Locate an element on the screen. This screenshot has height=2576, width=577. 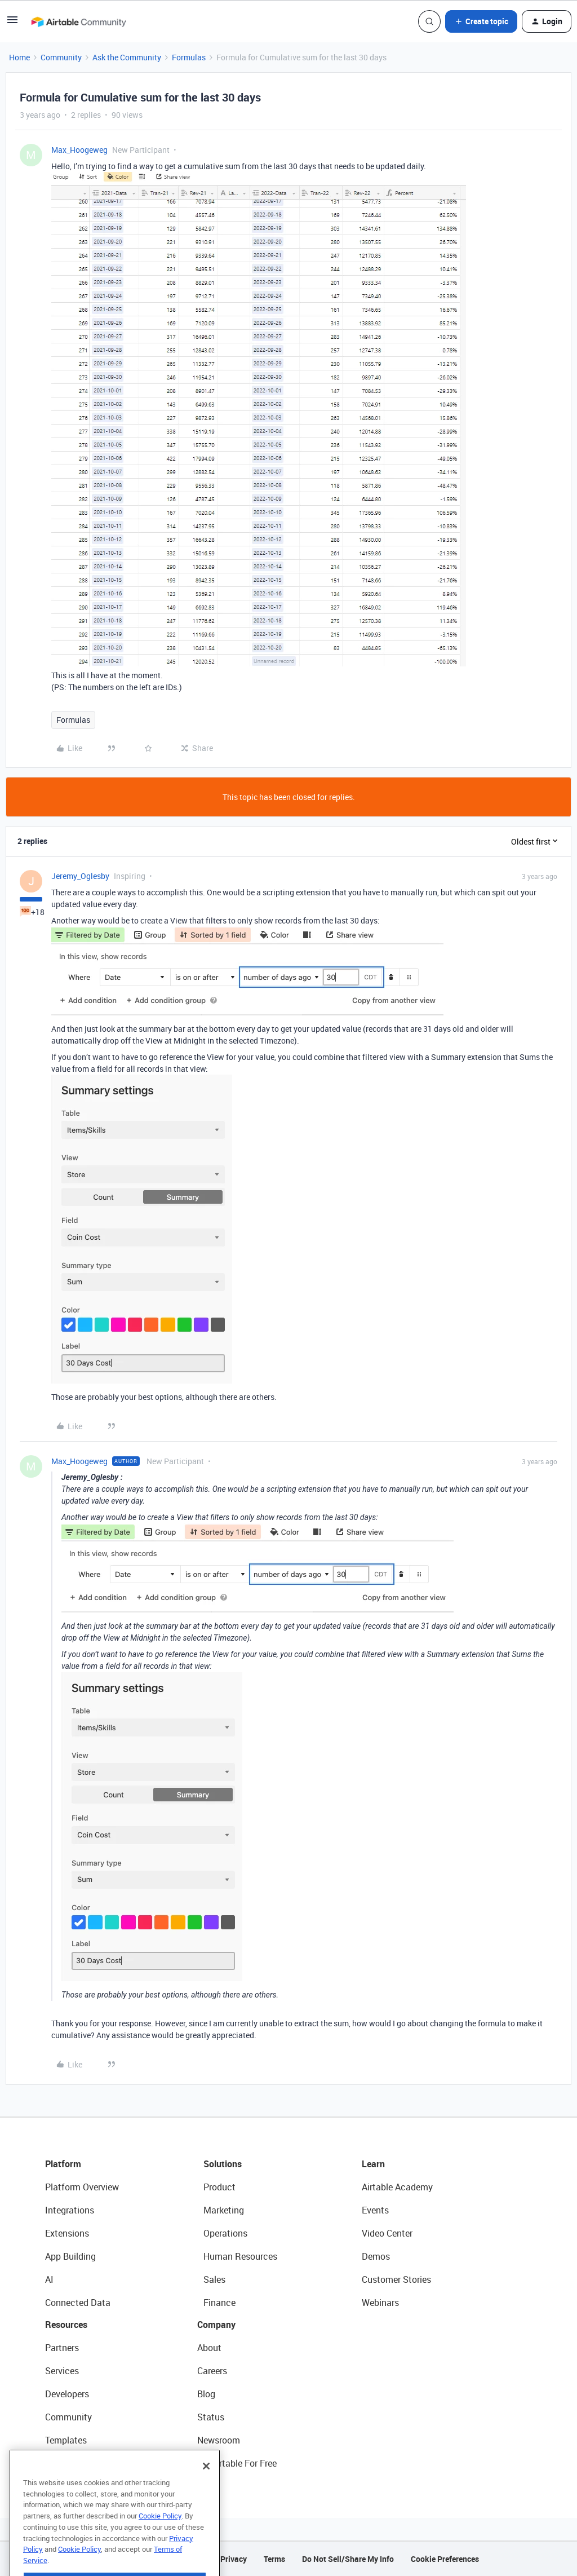
About is located at coordinates (209, 2347).